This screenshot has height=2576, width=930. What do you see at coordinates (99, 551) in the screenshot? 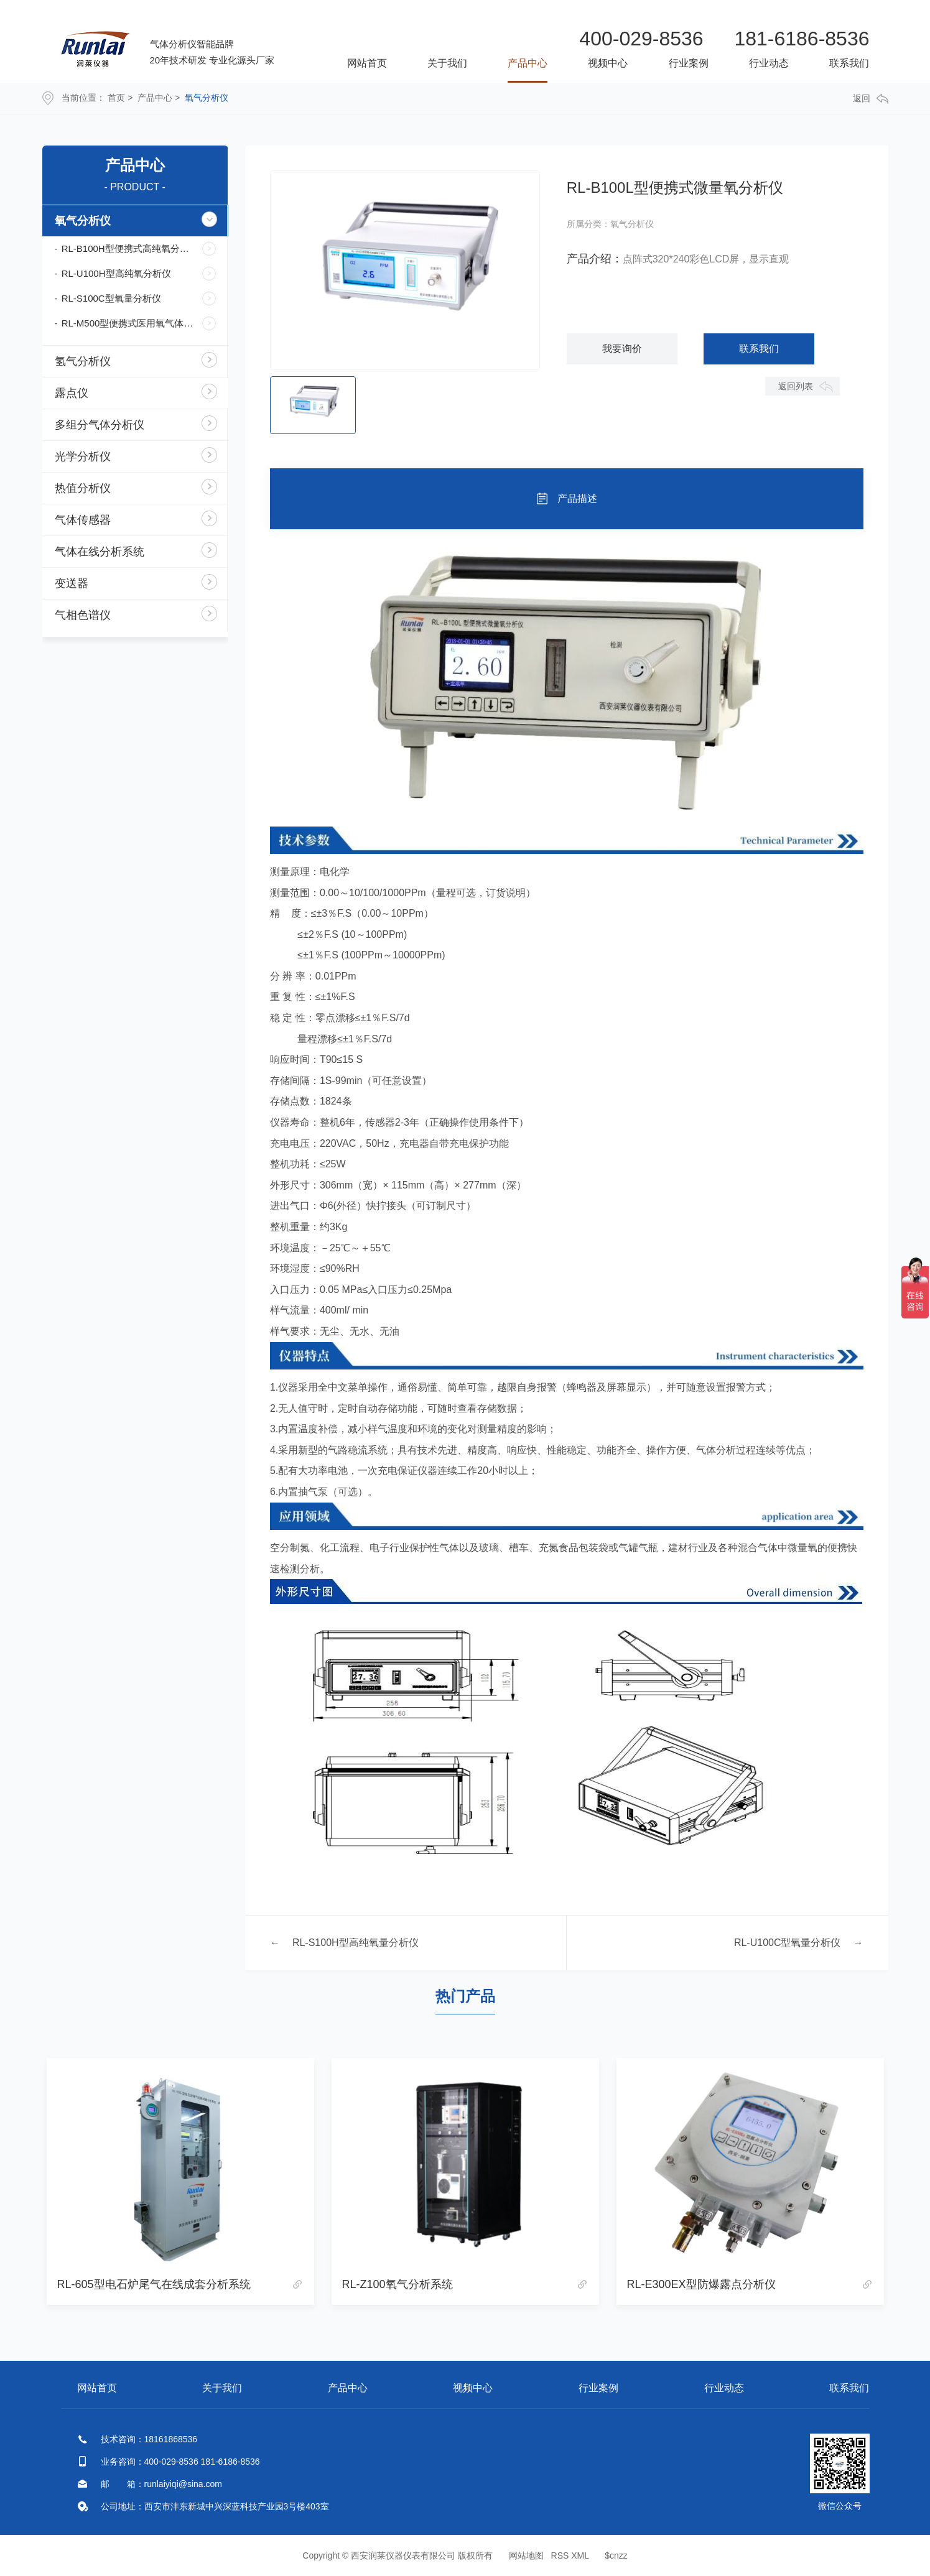
I see `气体在线分析系统` at bounding box center [99, 551].